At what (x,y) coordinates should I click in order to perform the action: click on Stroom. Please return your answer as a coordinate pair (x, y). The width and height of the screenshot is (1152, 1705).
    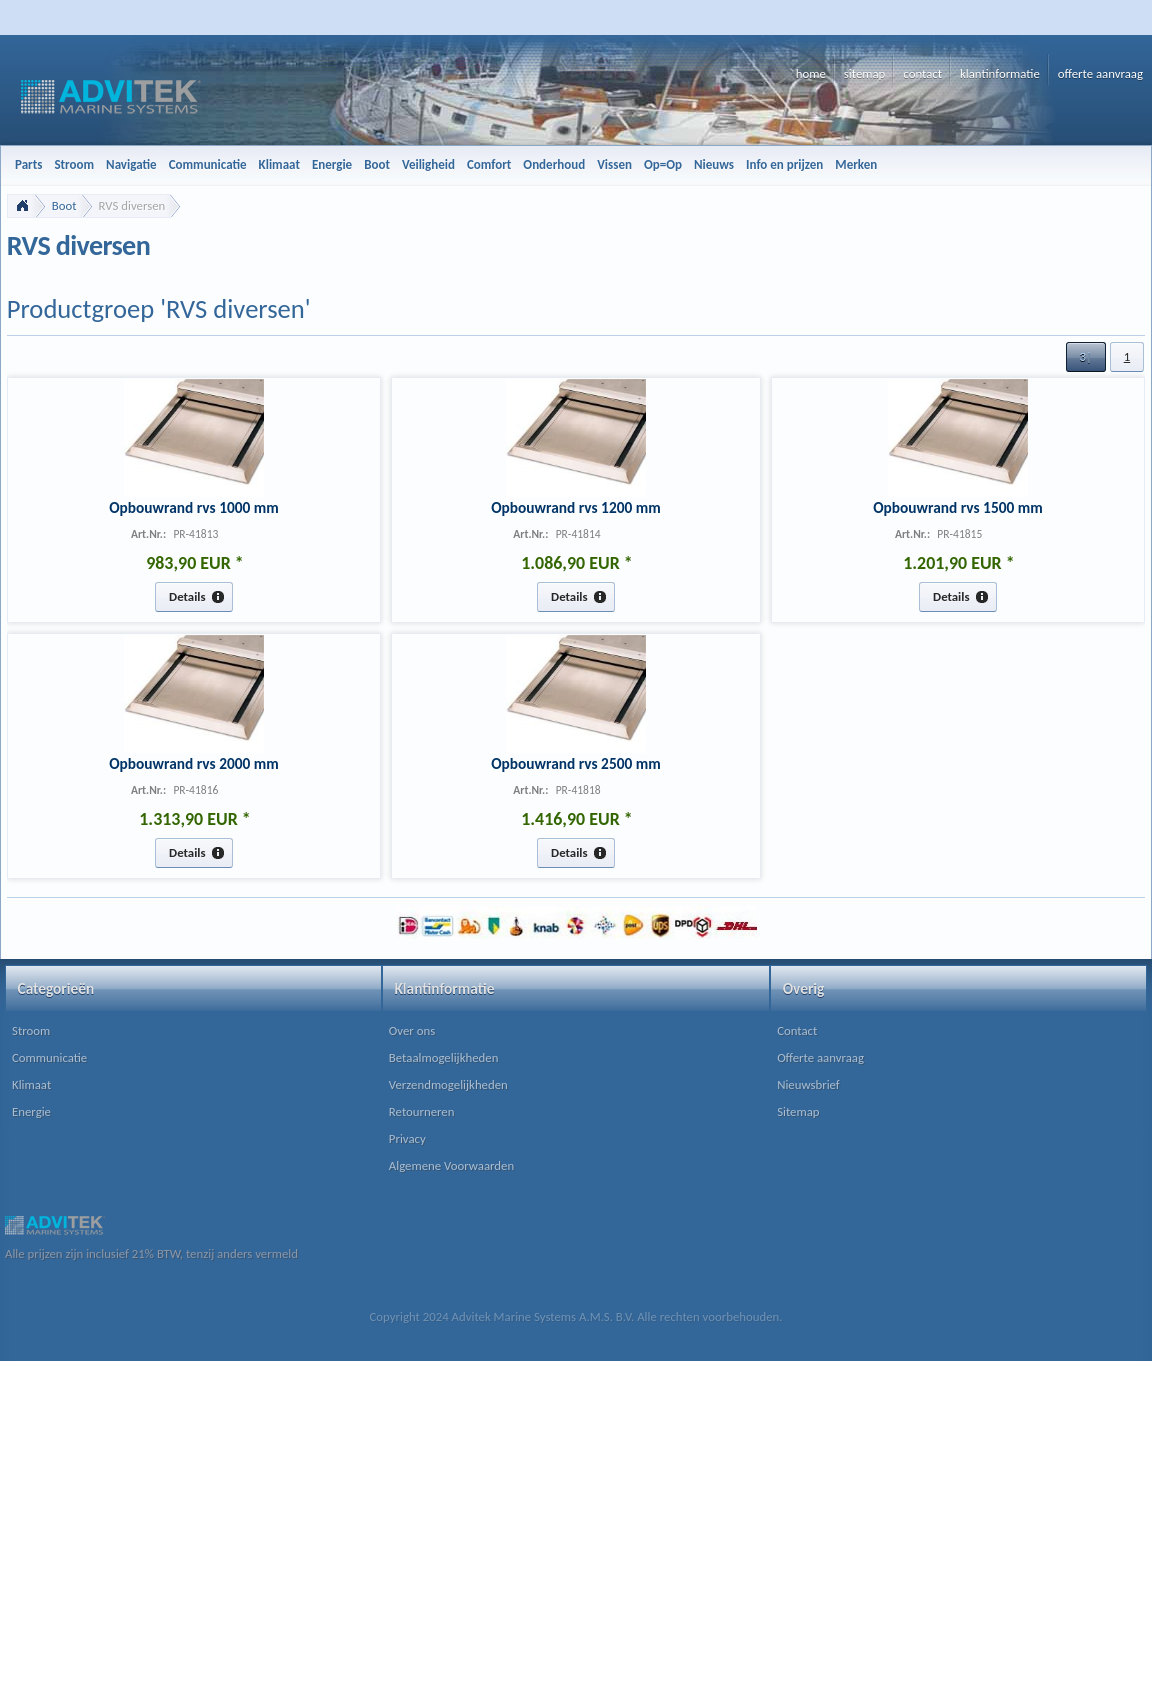
    Looking at the image, I should click on (31, 1030).